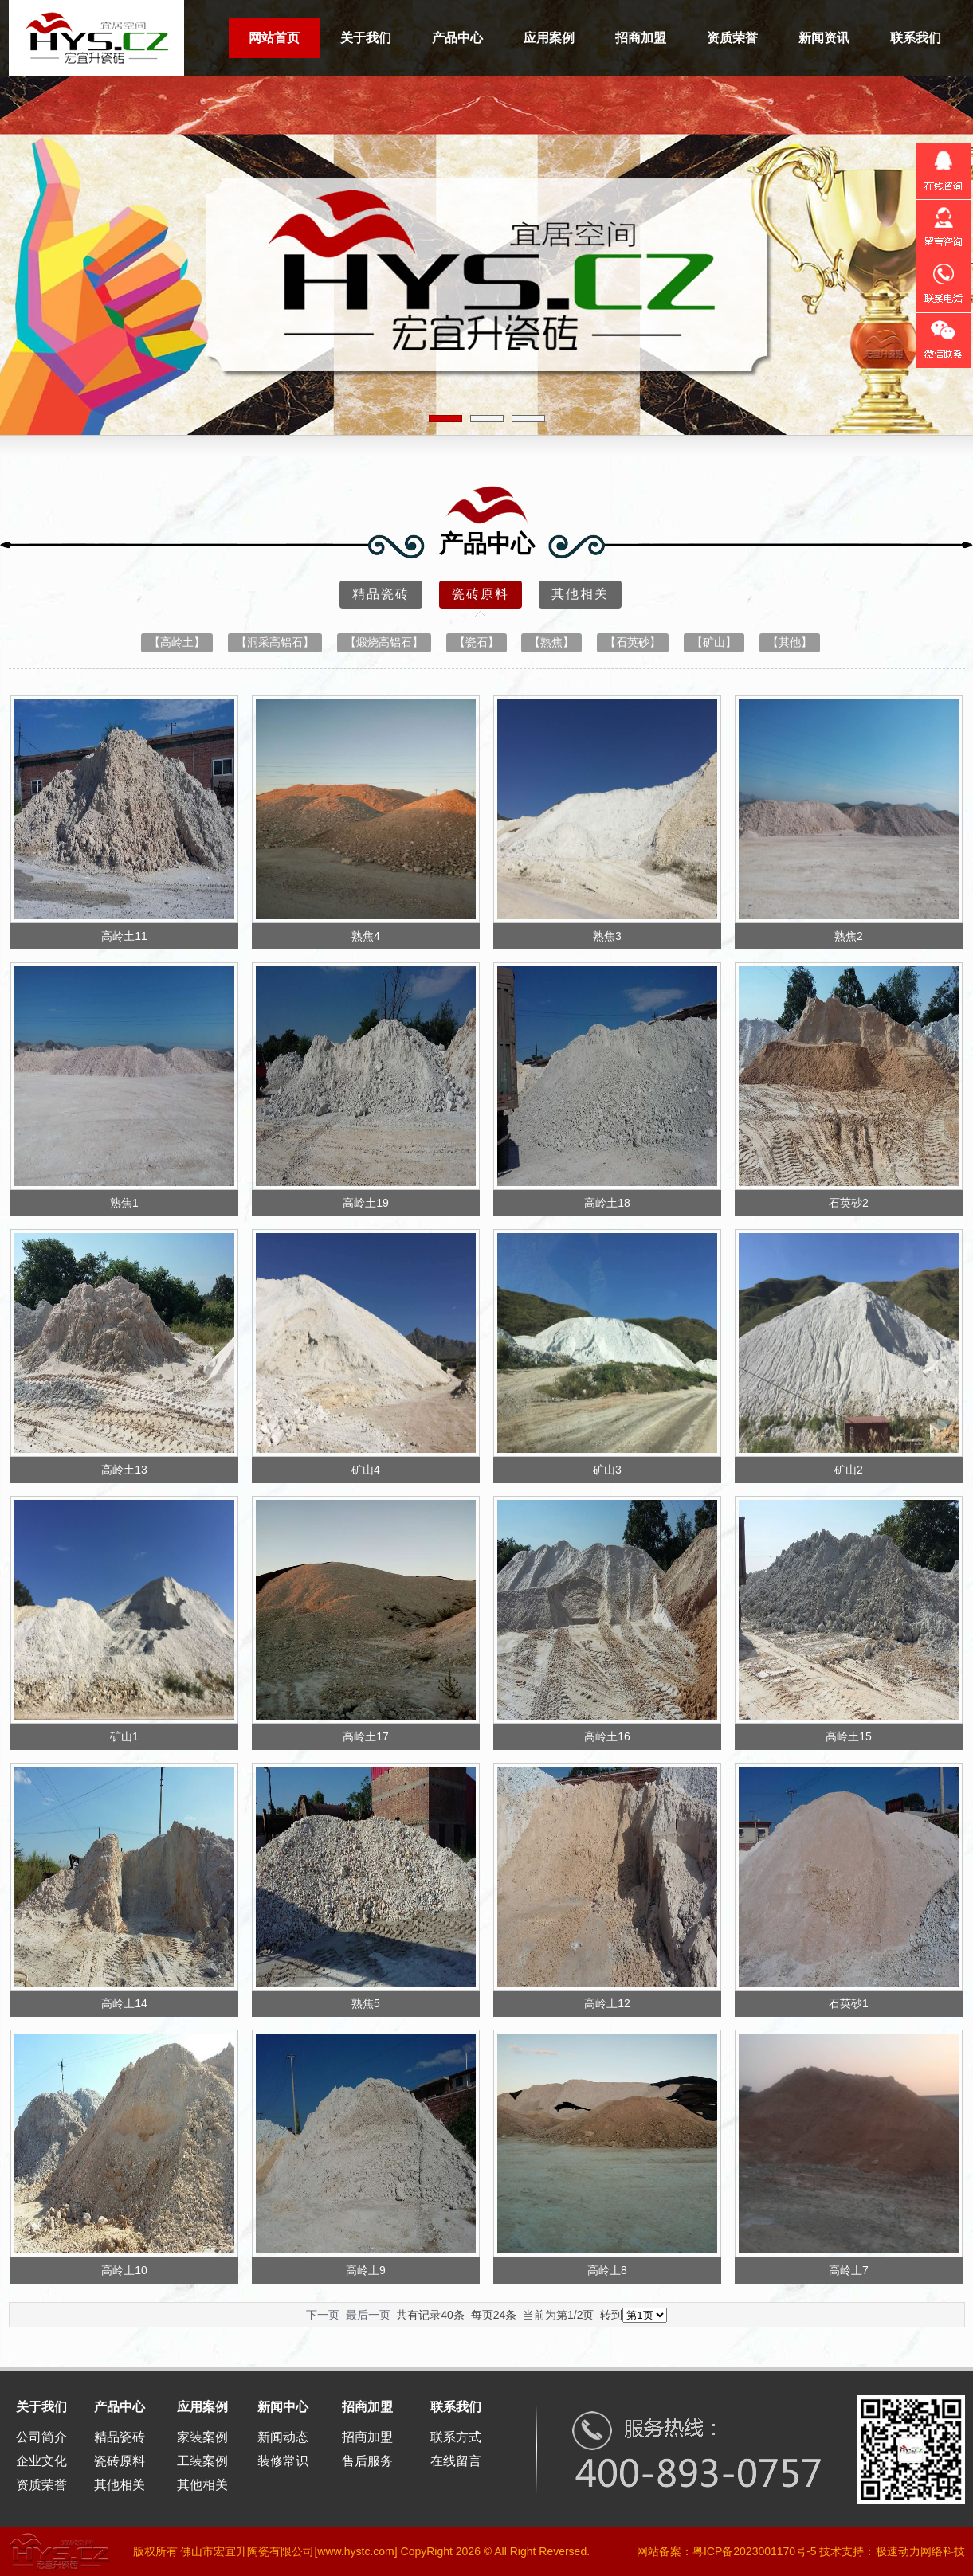 This screenshot has width=973, height=2576. Describe the element at coordinates (455, 2461) in the screenshot. I see `在线留言` at that location.